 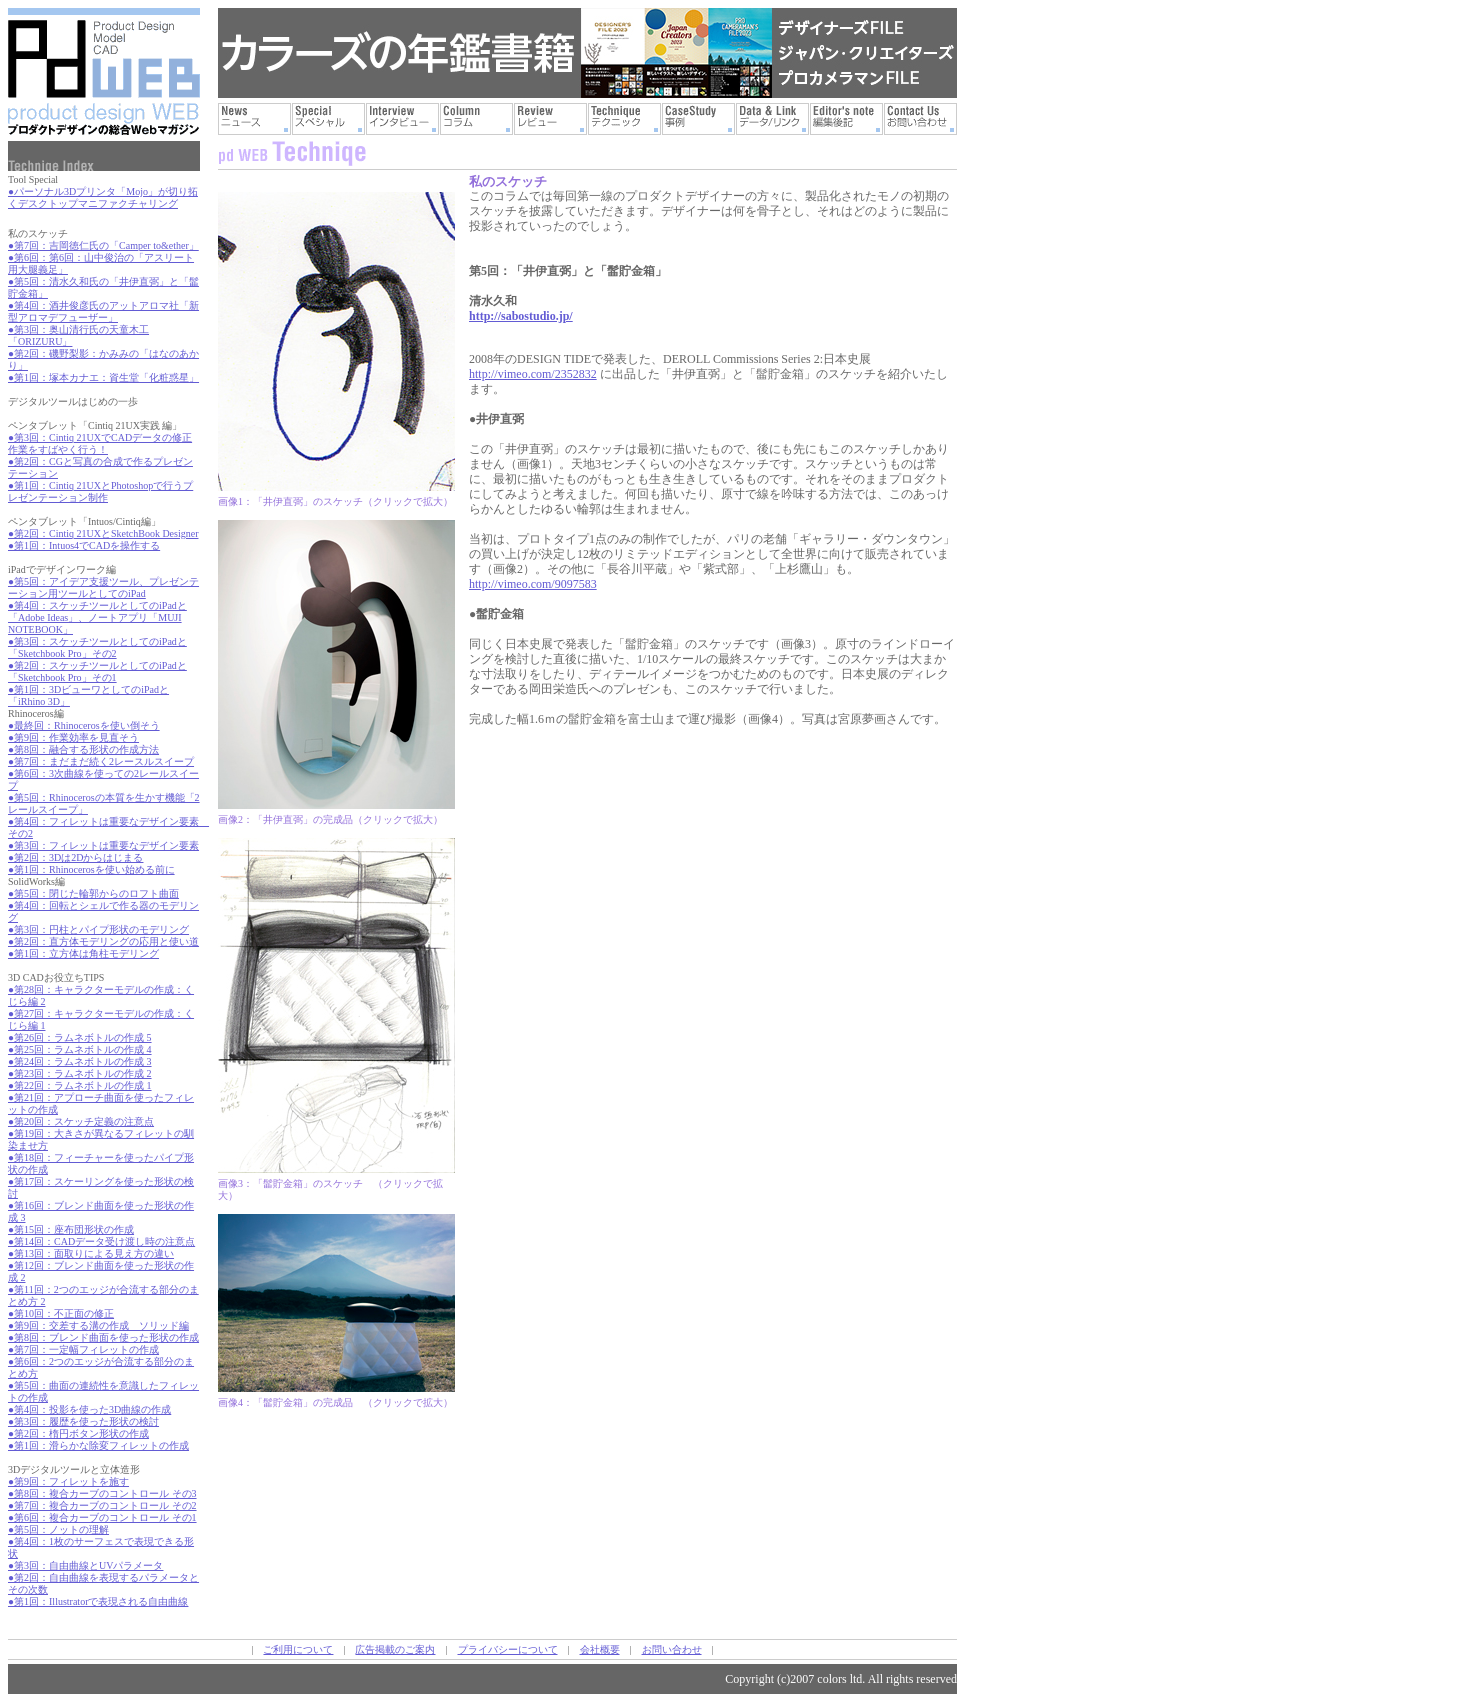 I want to click on ●第20回：スケッチ定義の注意点, so click(x=81, y=1121).